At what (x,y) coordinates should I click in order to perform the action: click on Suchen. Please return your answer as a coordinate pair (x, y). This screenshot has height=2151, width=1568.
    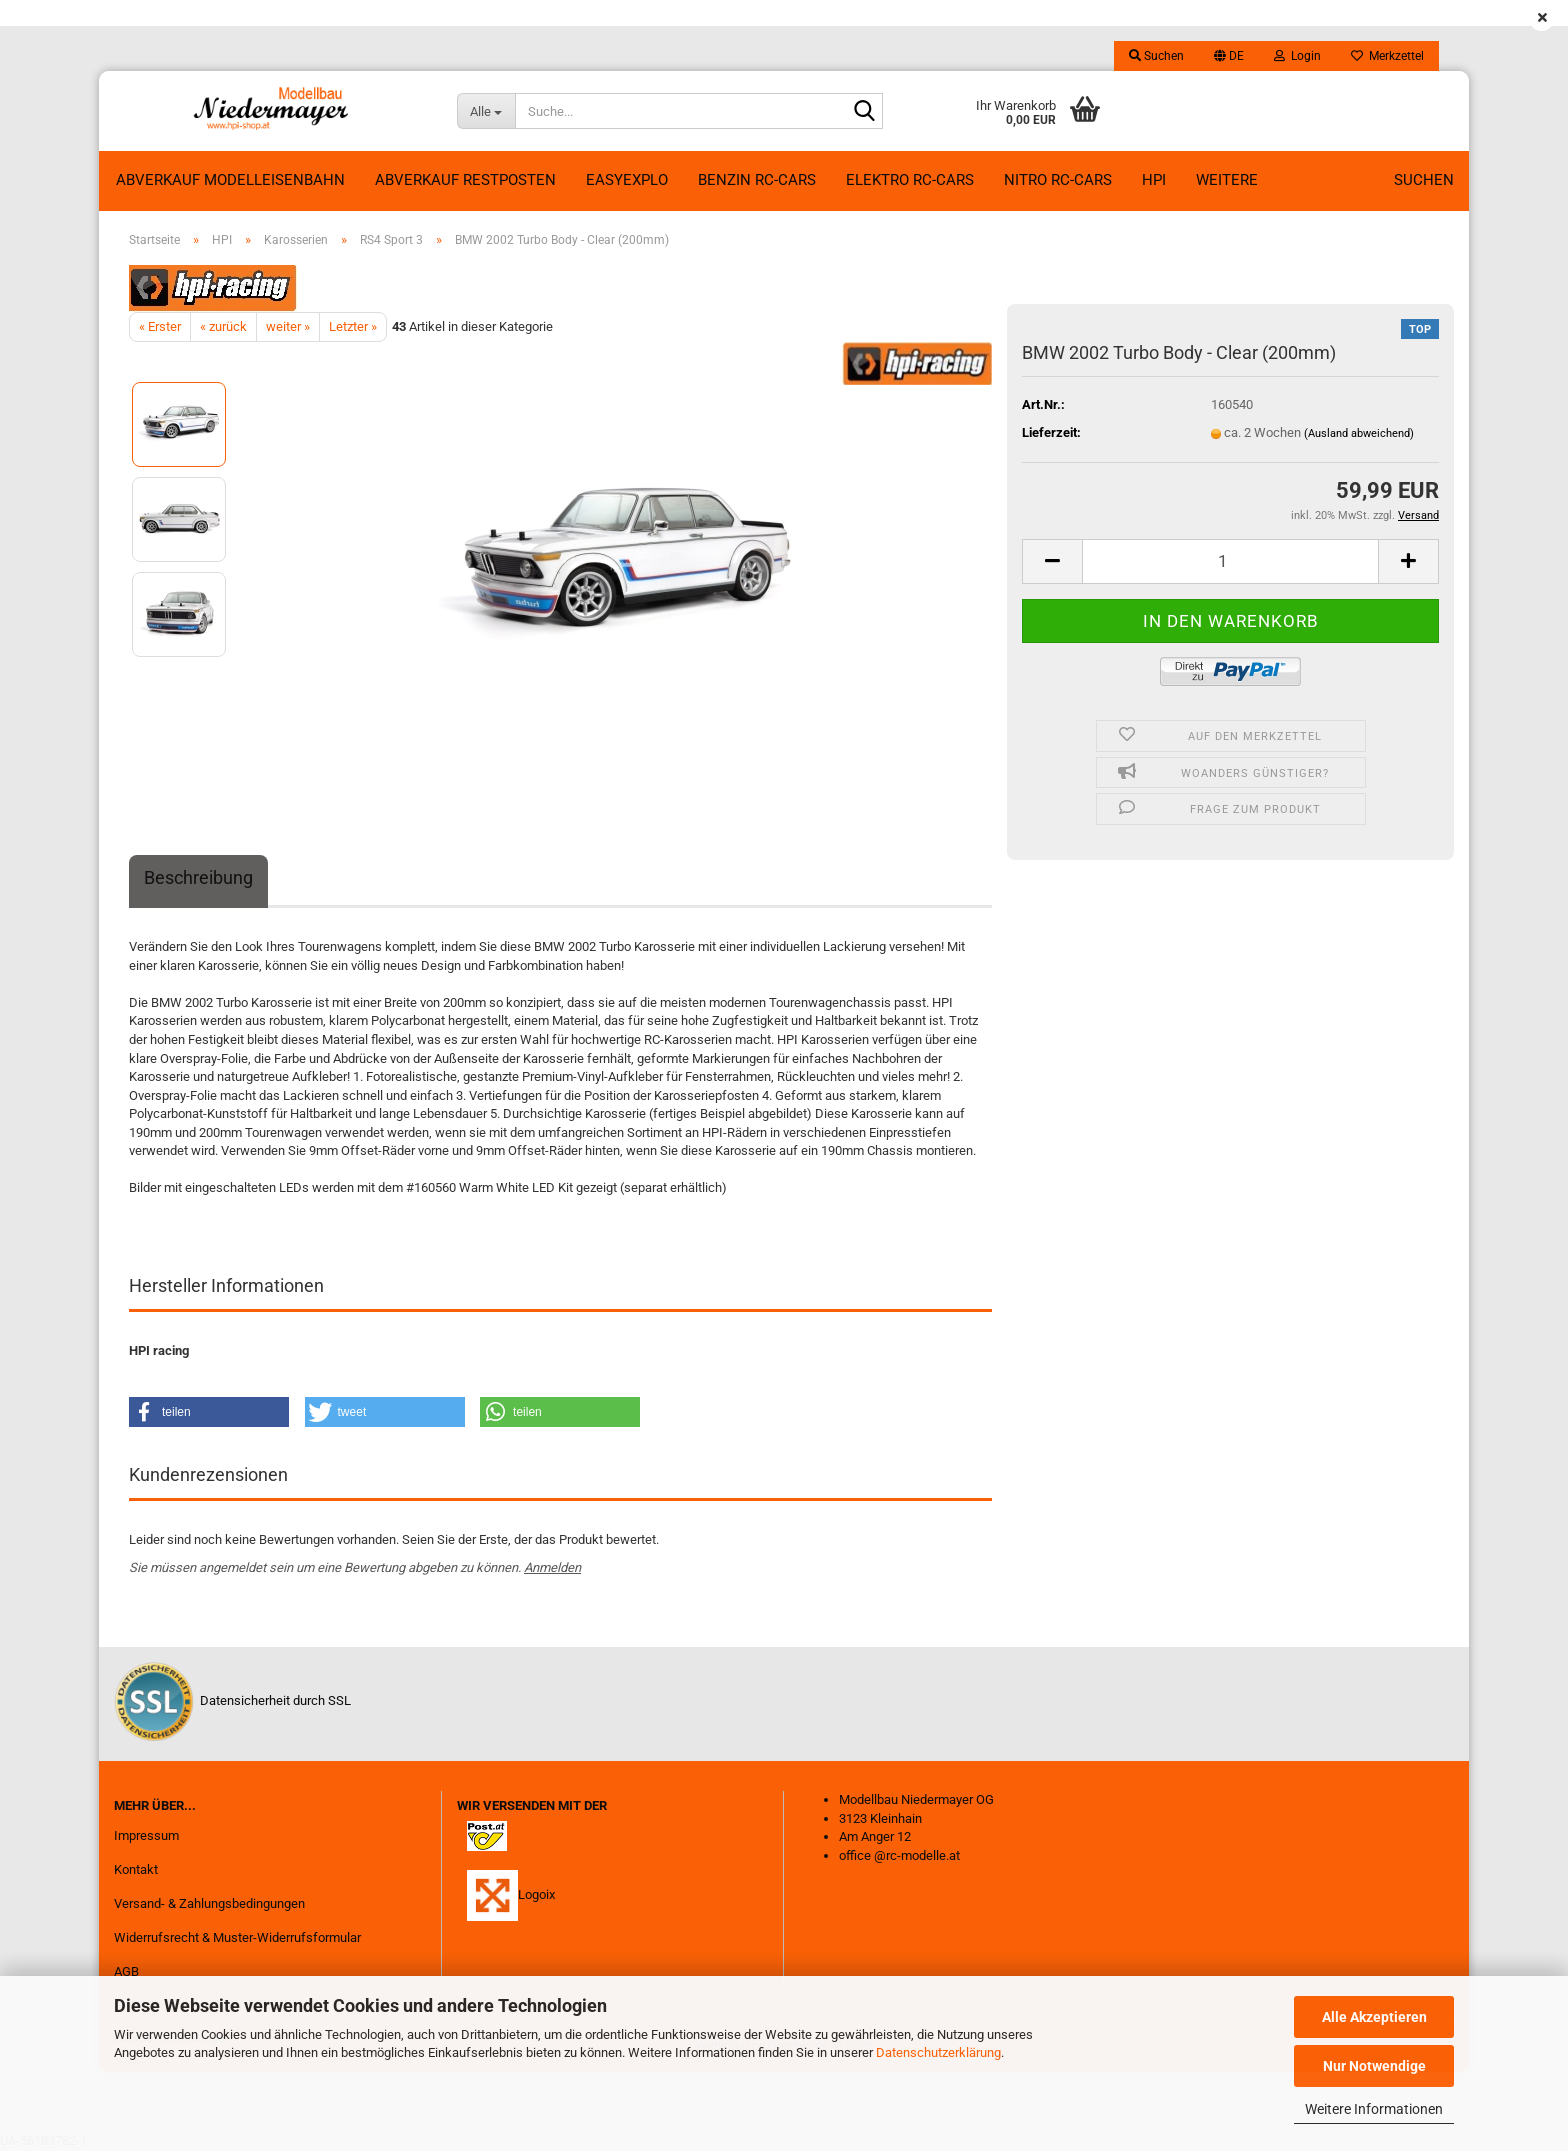
    Looking at the image, I should click on (1424, 180).